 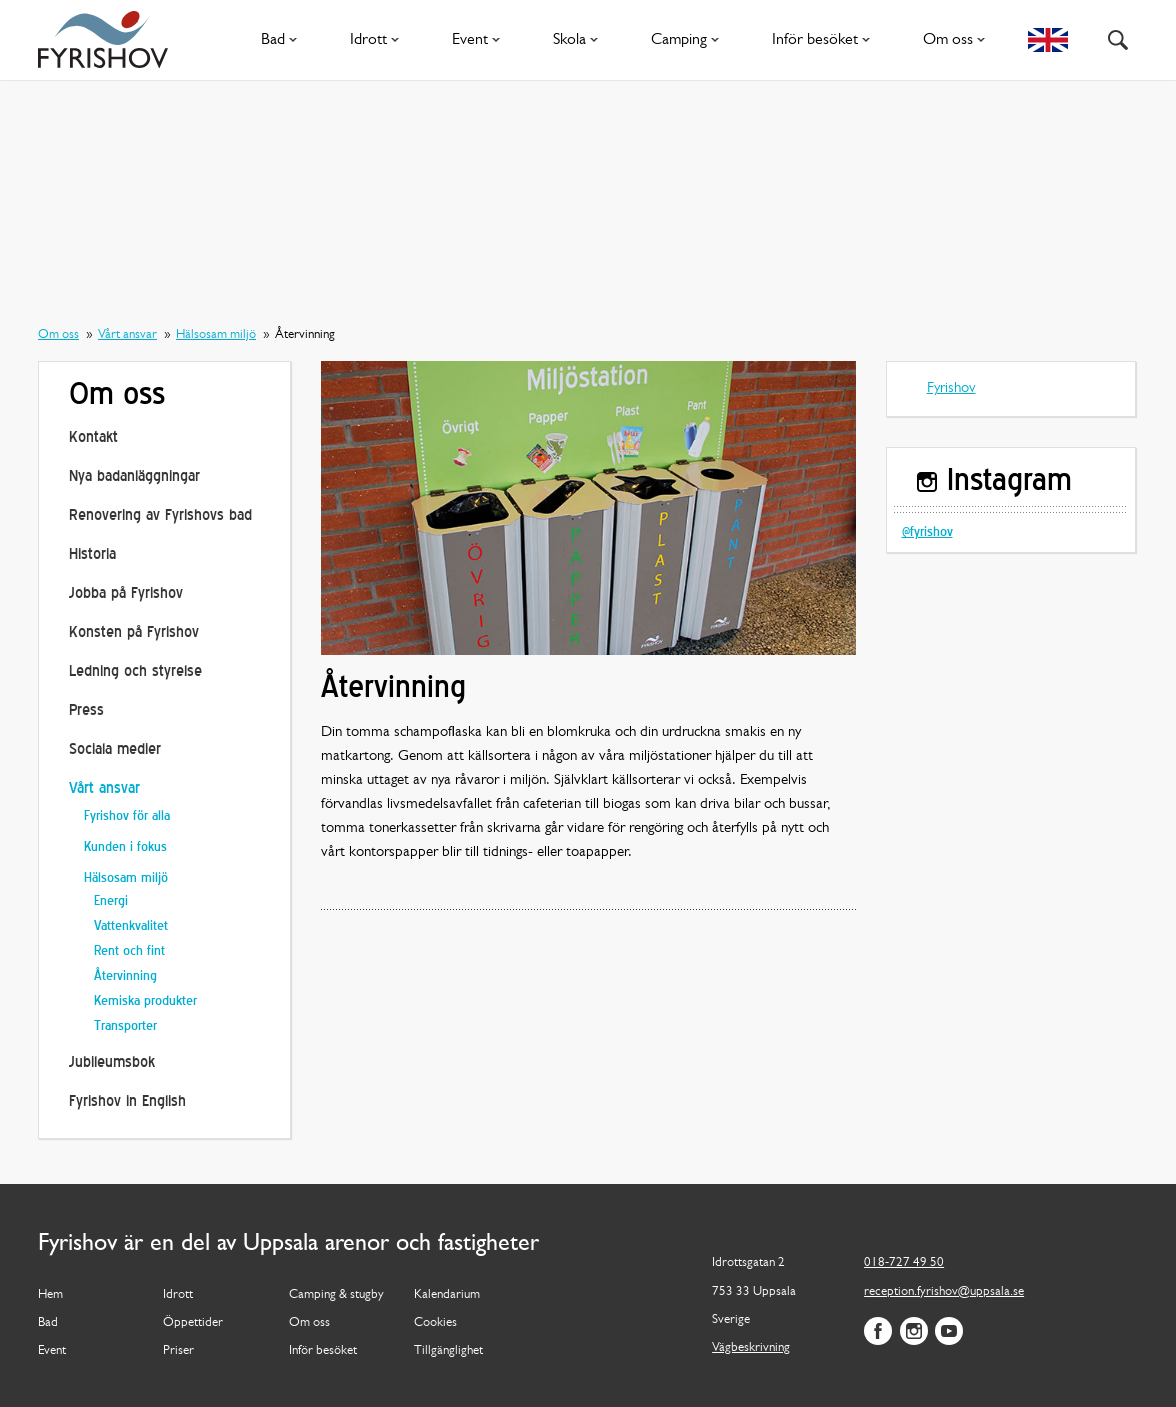 What do you see at coordinates (127, 1102) in the screenshot?
I see `Fyrishov in English` at bounding box center [127, 1102].